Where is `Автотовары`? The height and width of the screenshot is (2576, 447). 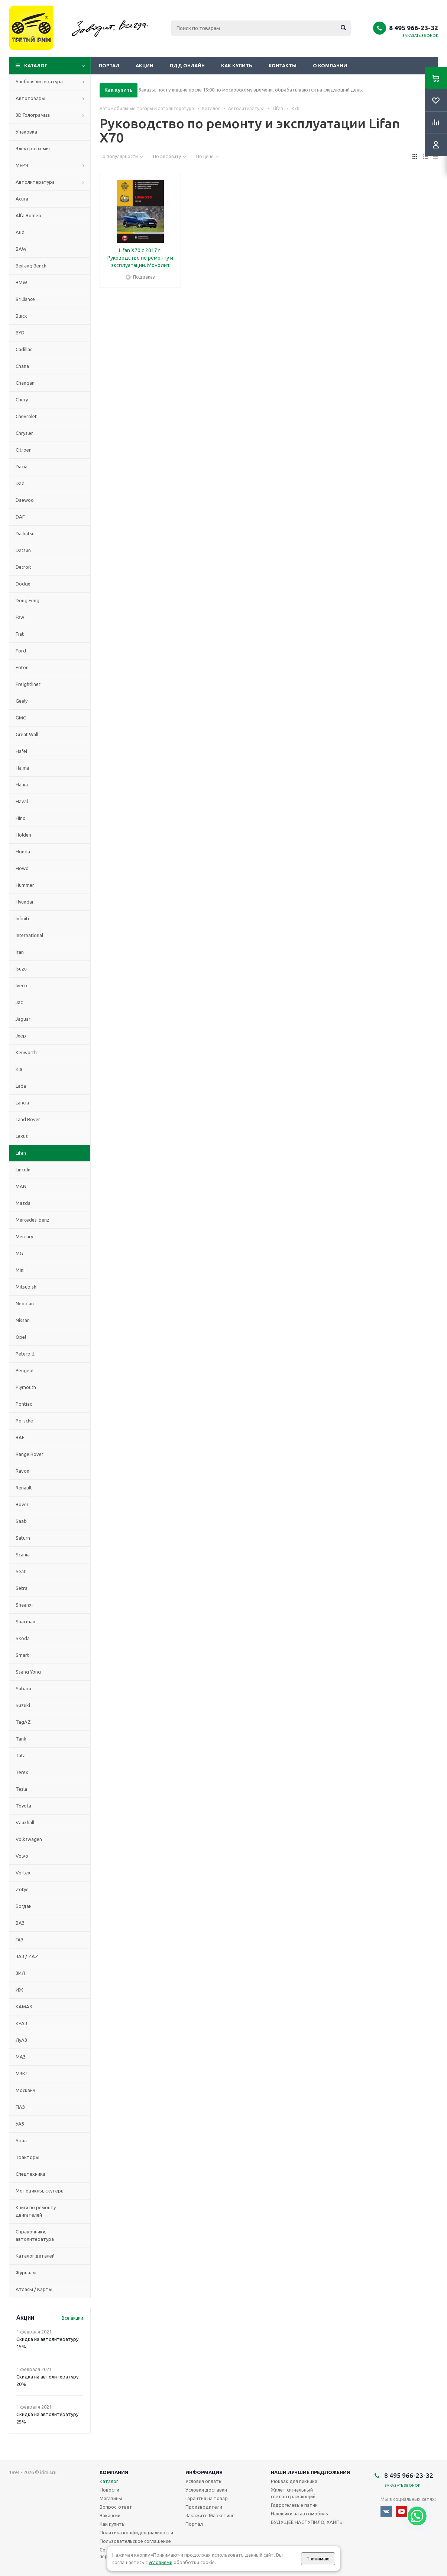
Автотовары is located at coordinates (30, 98).